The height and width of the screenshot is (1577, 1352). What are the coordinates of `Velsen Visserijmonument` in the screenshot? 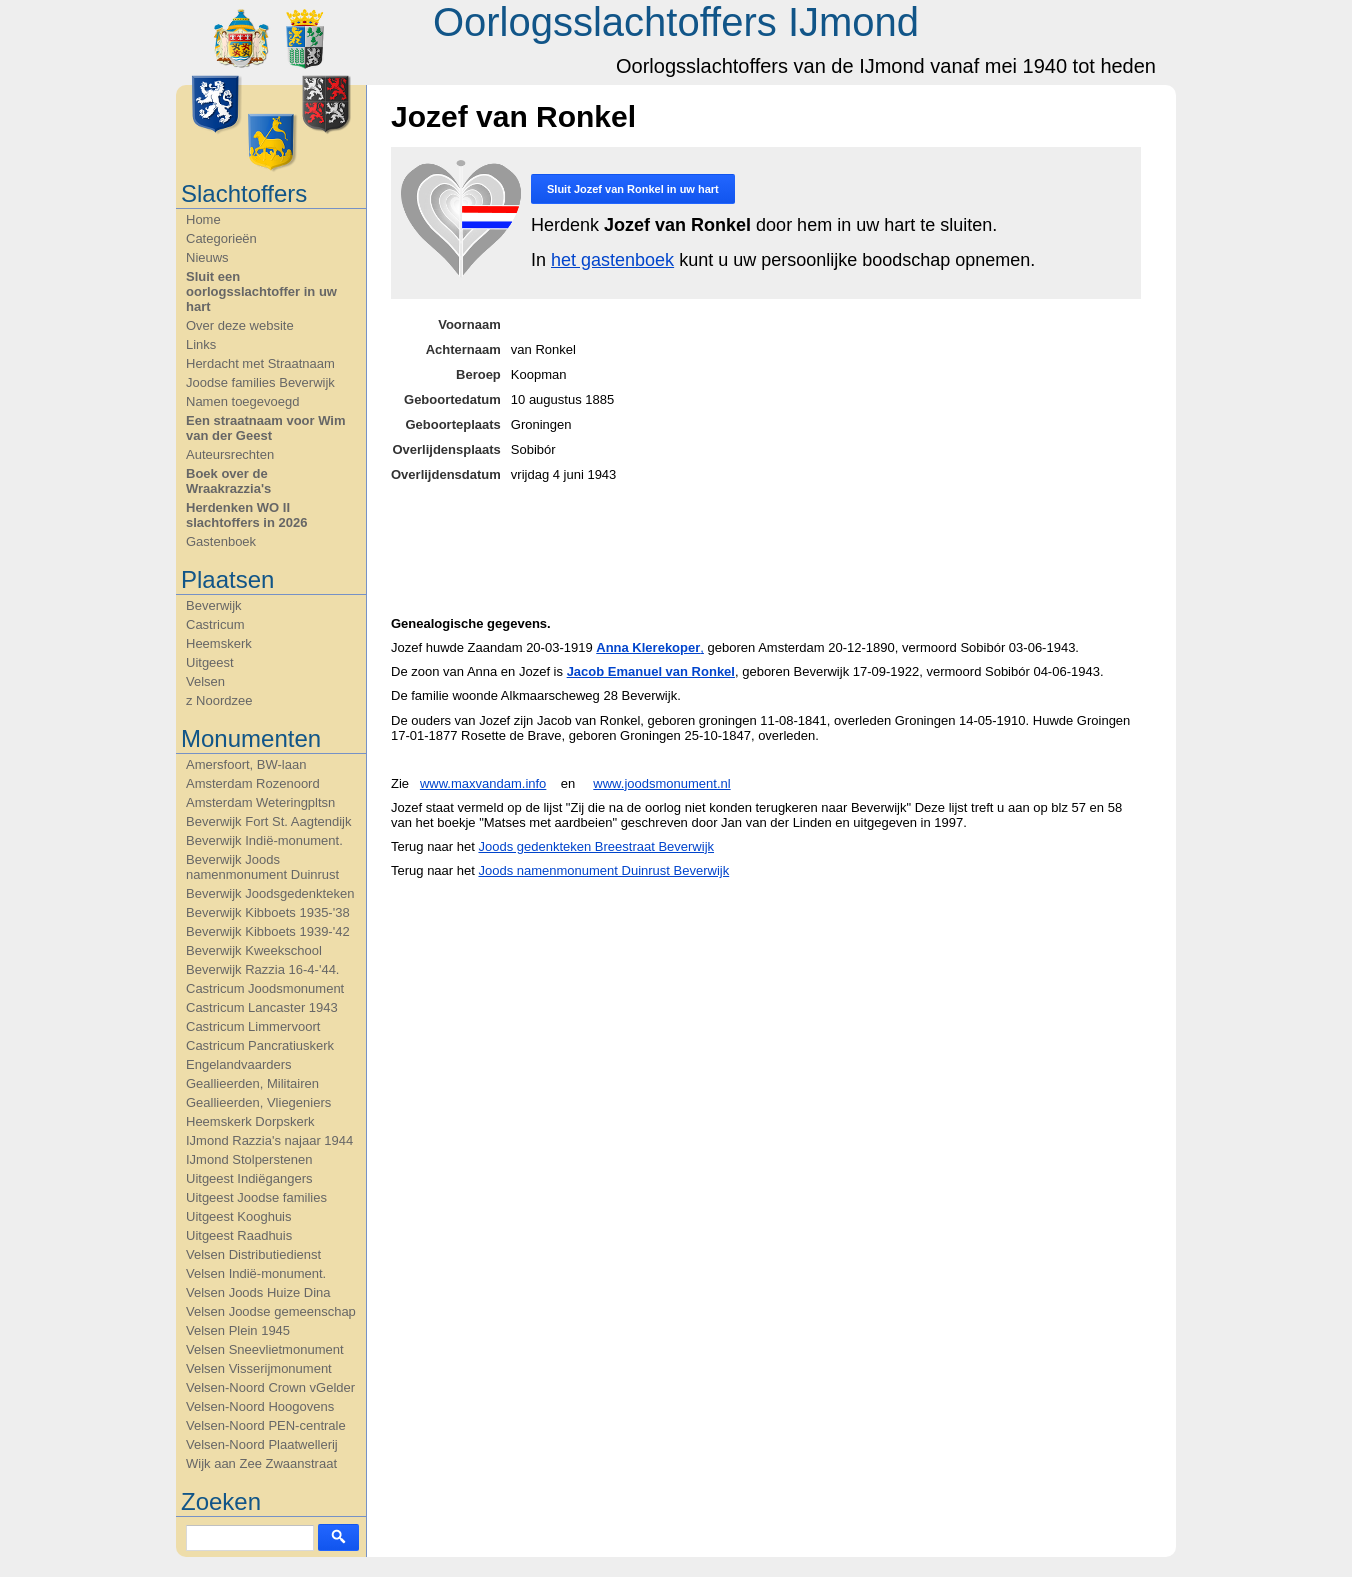 It's located at (259, 1368).